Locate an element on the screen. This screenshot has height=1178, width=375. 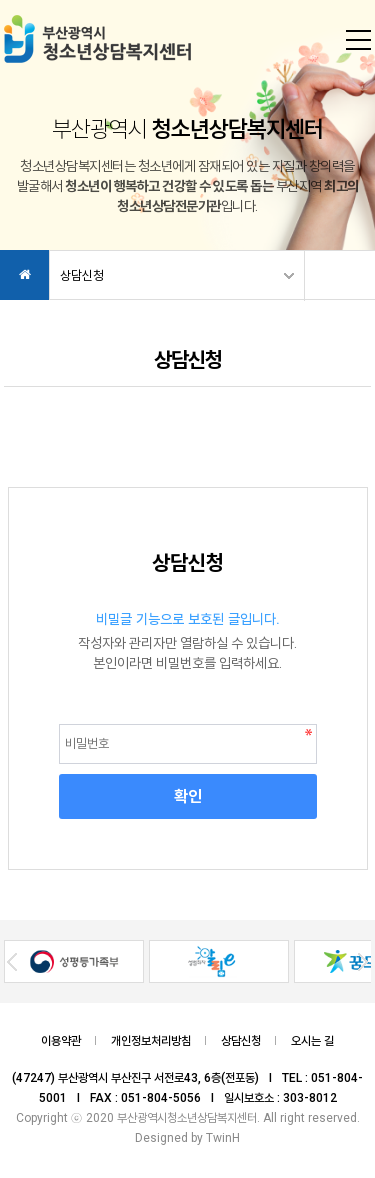
Next is located at coordinates (363, 962).